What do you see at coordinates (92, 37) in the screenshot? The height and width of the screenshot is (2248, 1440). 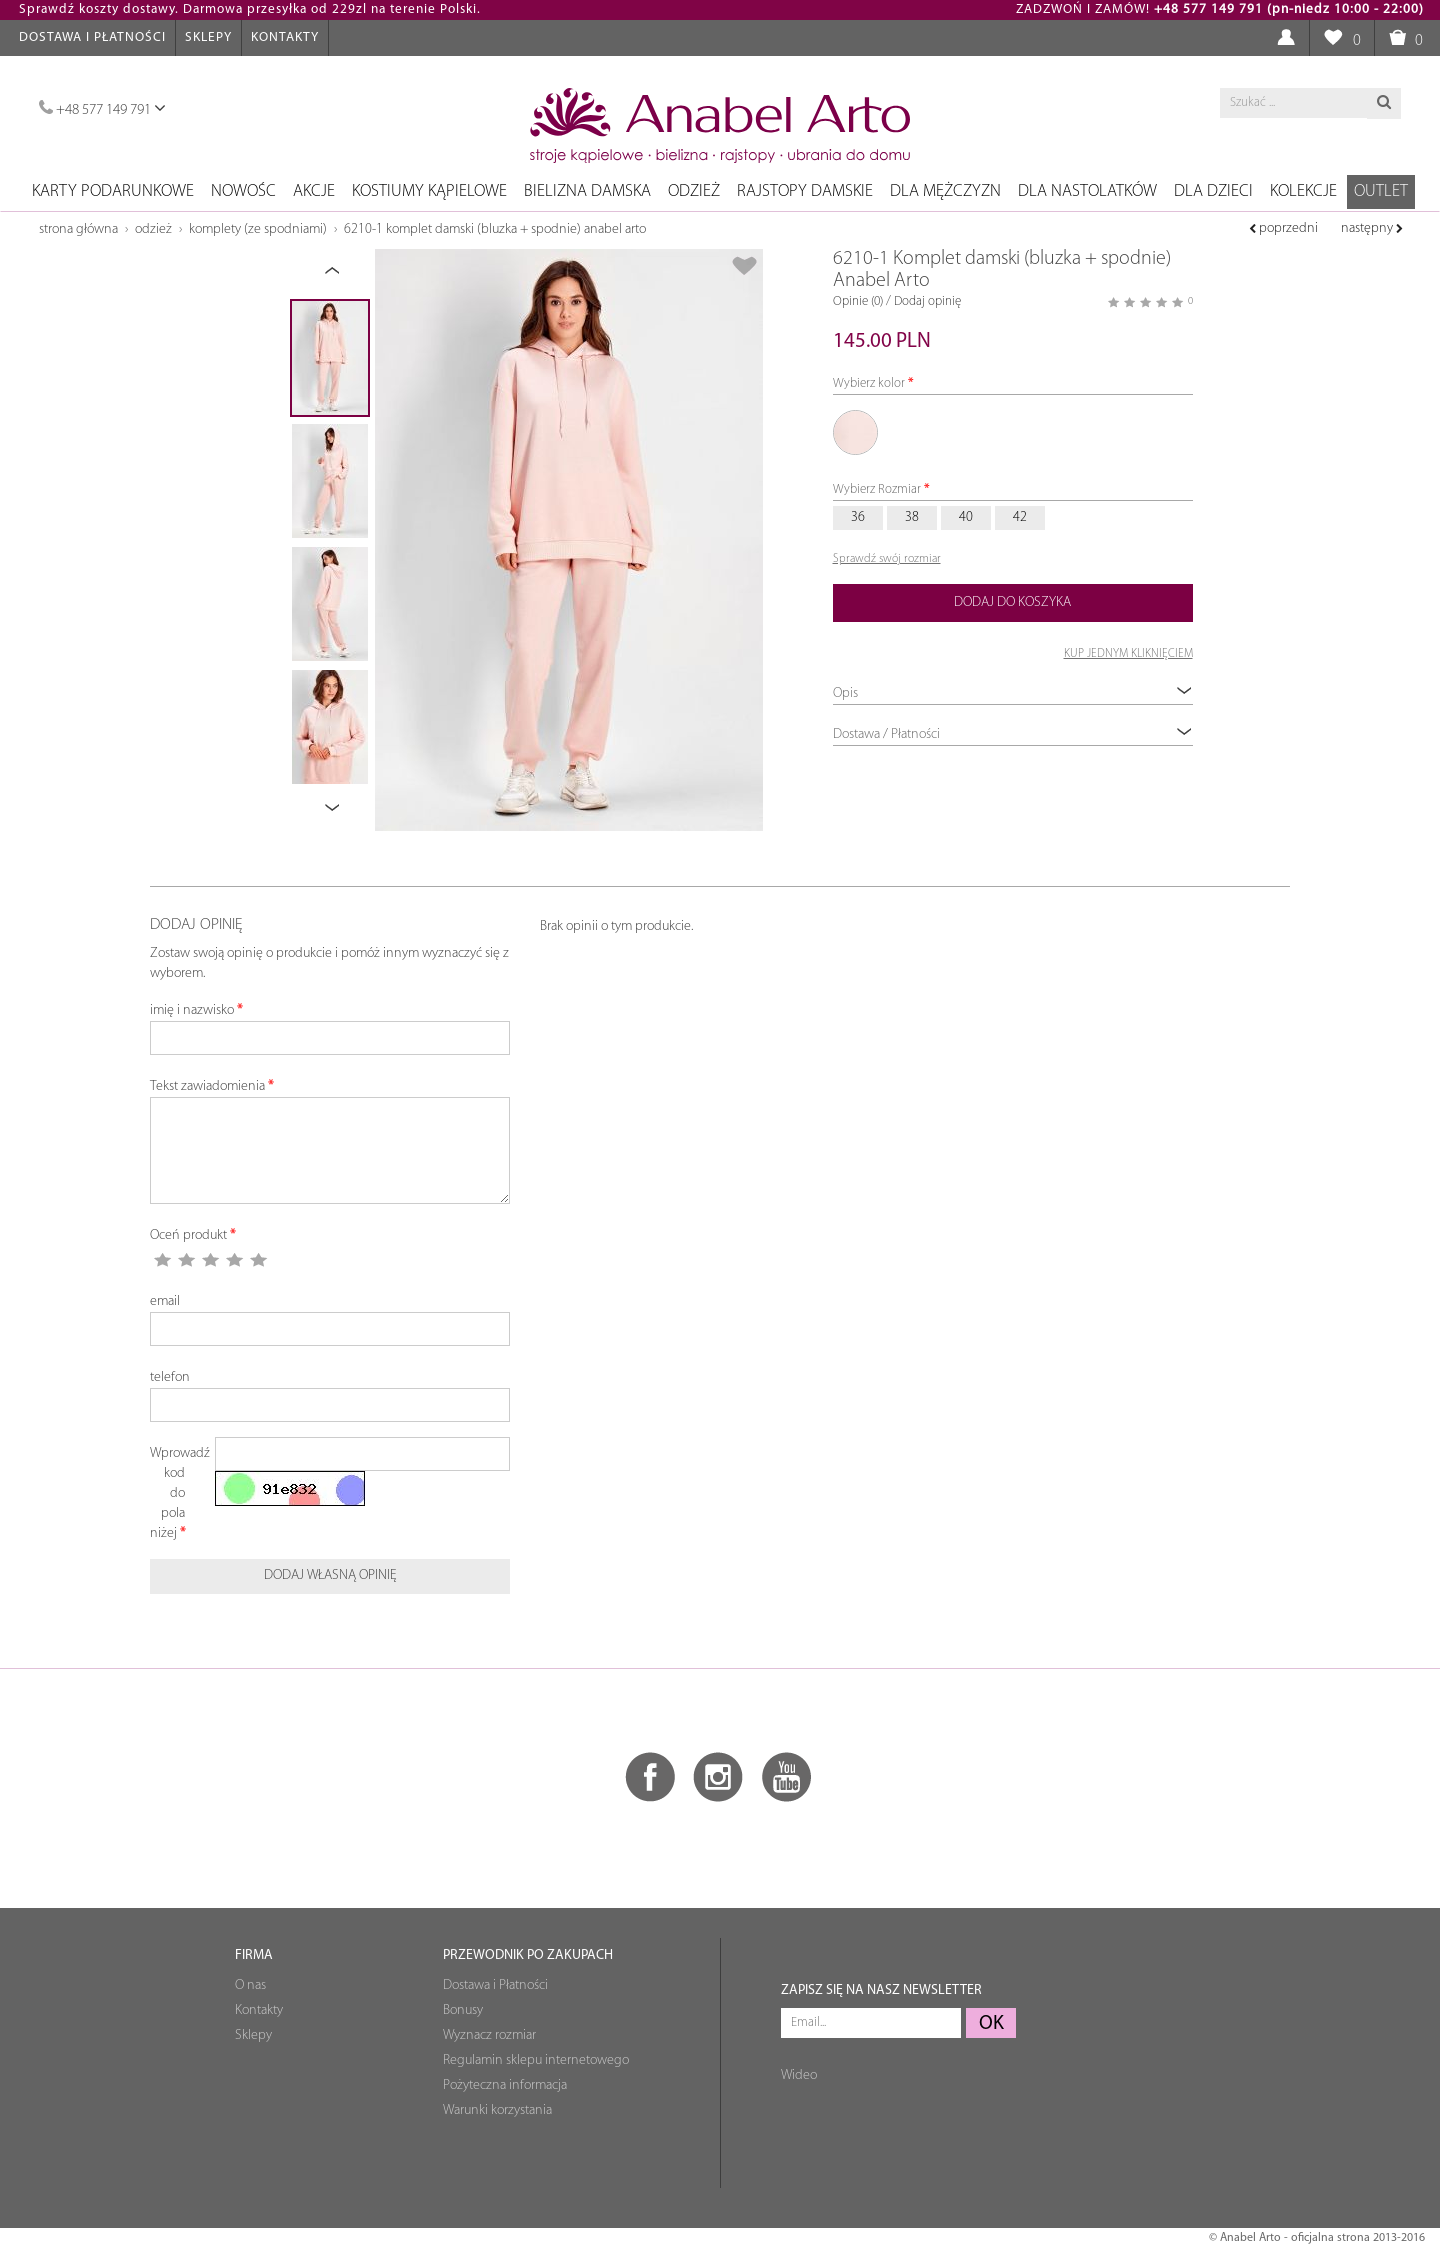 I see `Dostawa i Płatności` at bounding box center [92, 37].